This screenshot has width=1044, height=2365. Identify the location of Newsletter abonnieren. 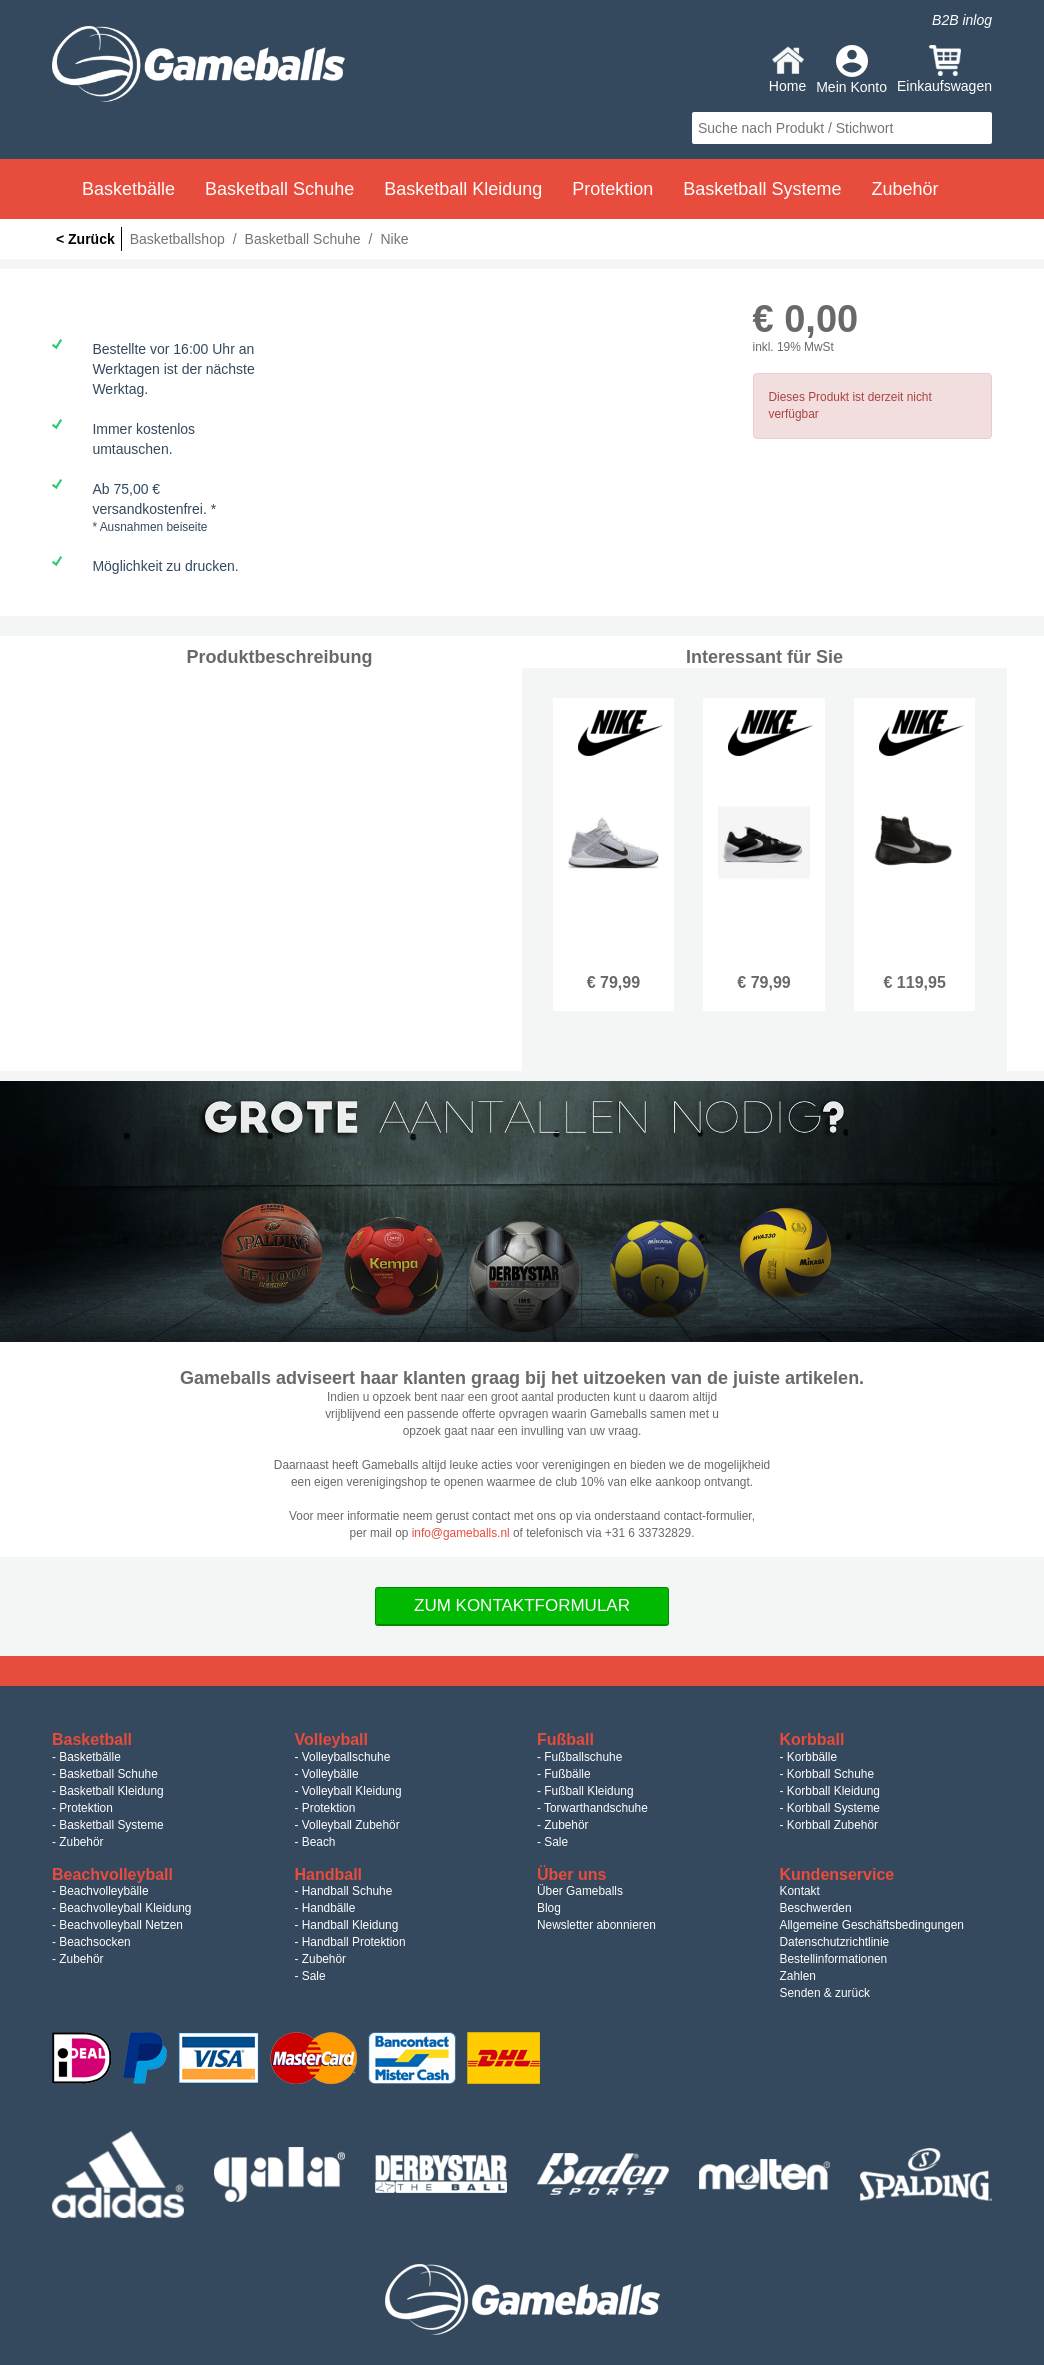
(596, 1925).